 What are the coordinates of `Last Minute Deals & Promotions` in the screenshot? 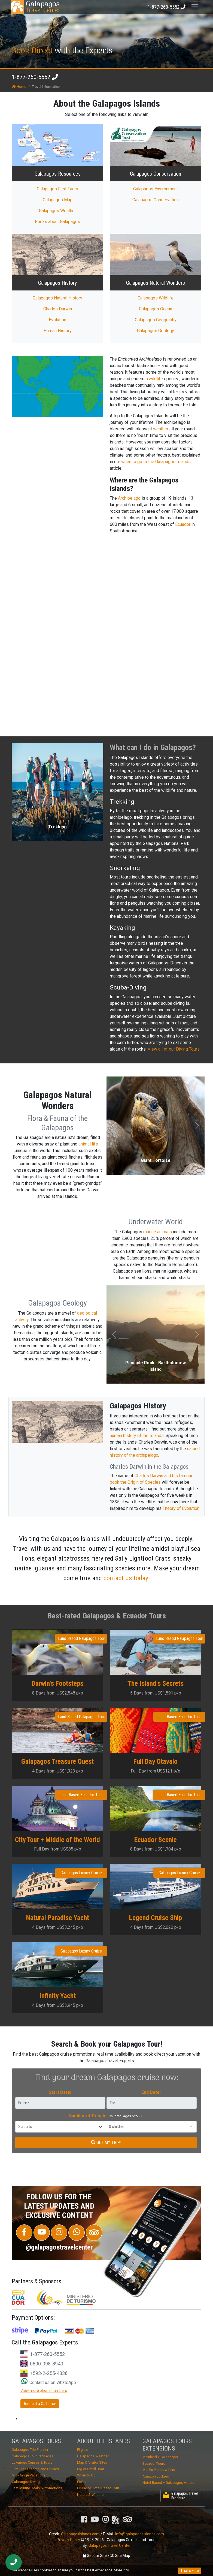 It's located at (37, 2488).